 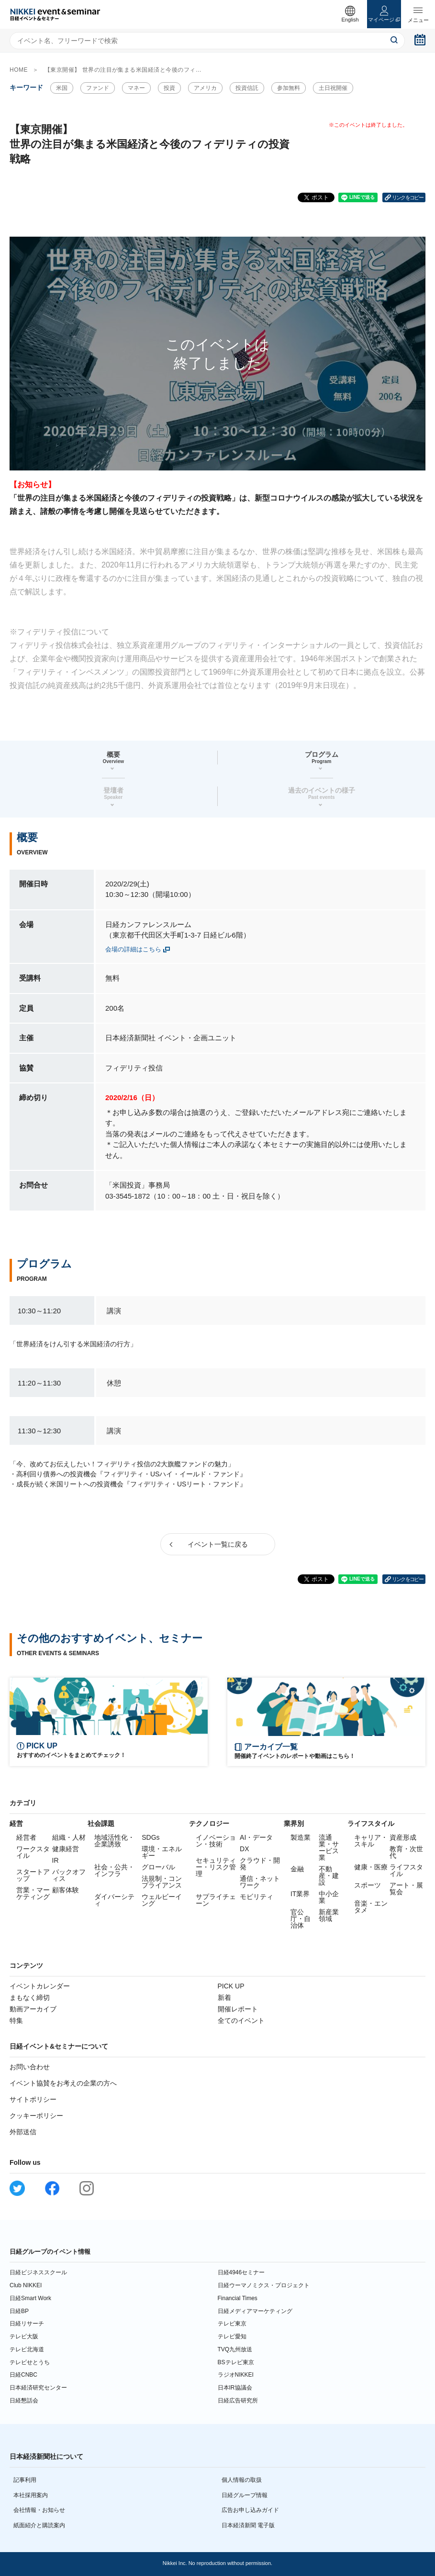 I want to click on TVQ九州放送, so click(x=235, y=2349).